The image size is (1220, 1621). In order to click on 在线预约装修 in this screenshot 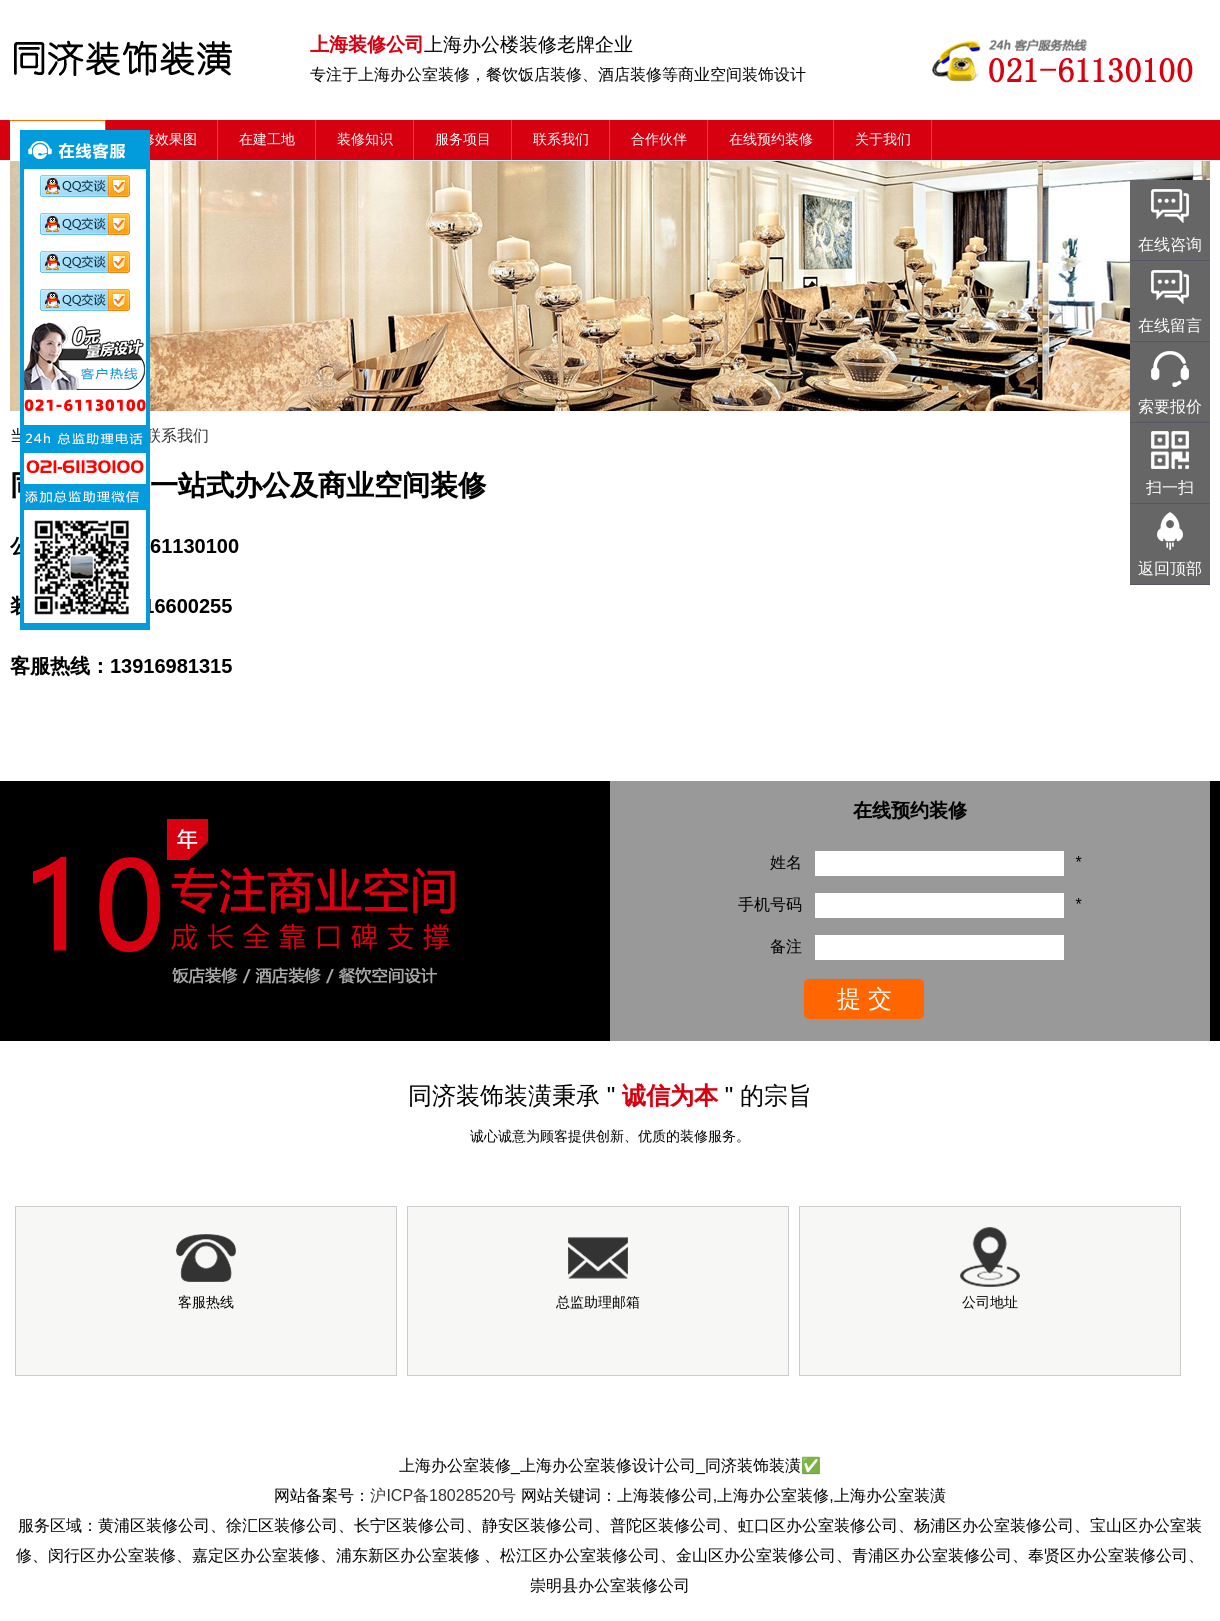, I will do `click(771, 139)`.